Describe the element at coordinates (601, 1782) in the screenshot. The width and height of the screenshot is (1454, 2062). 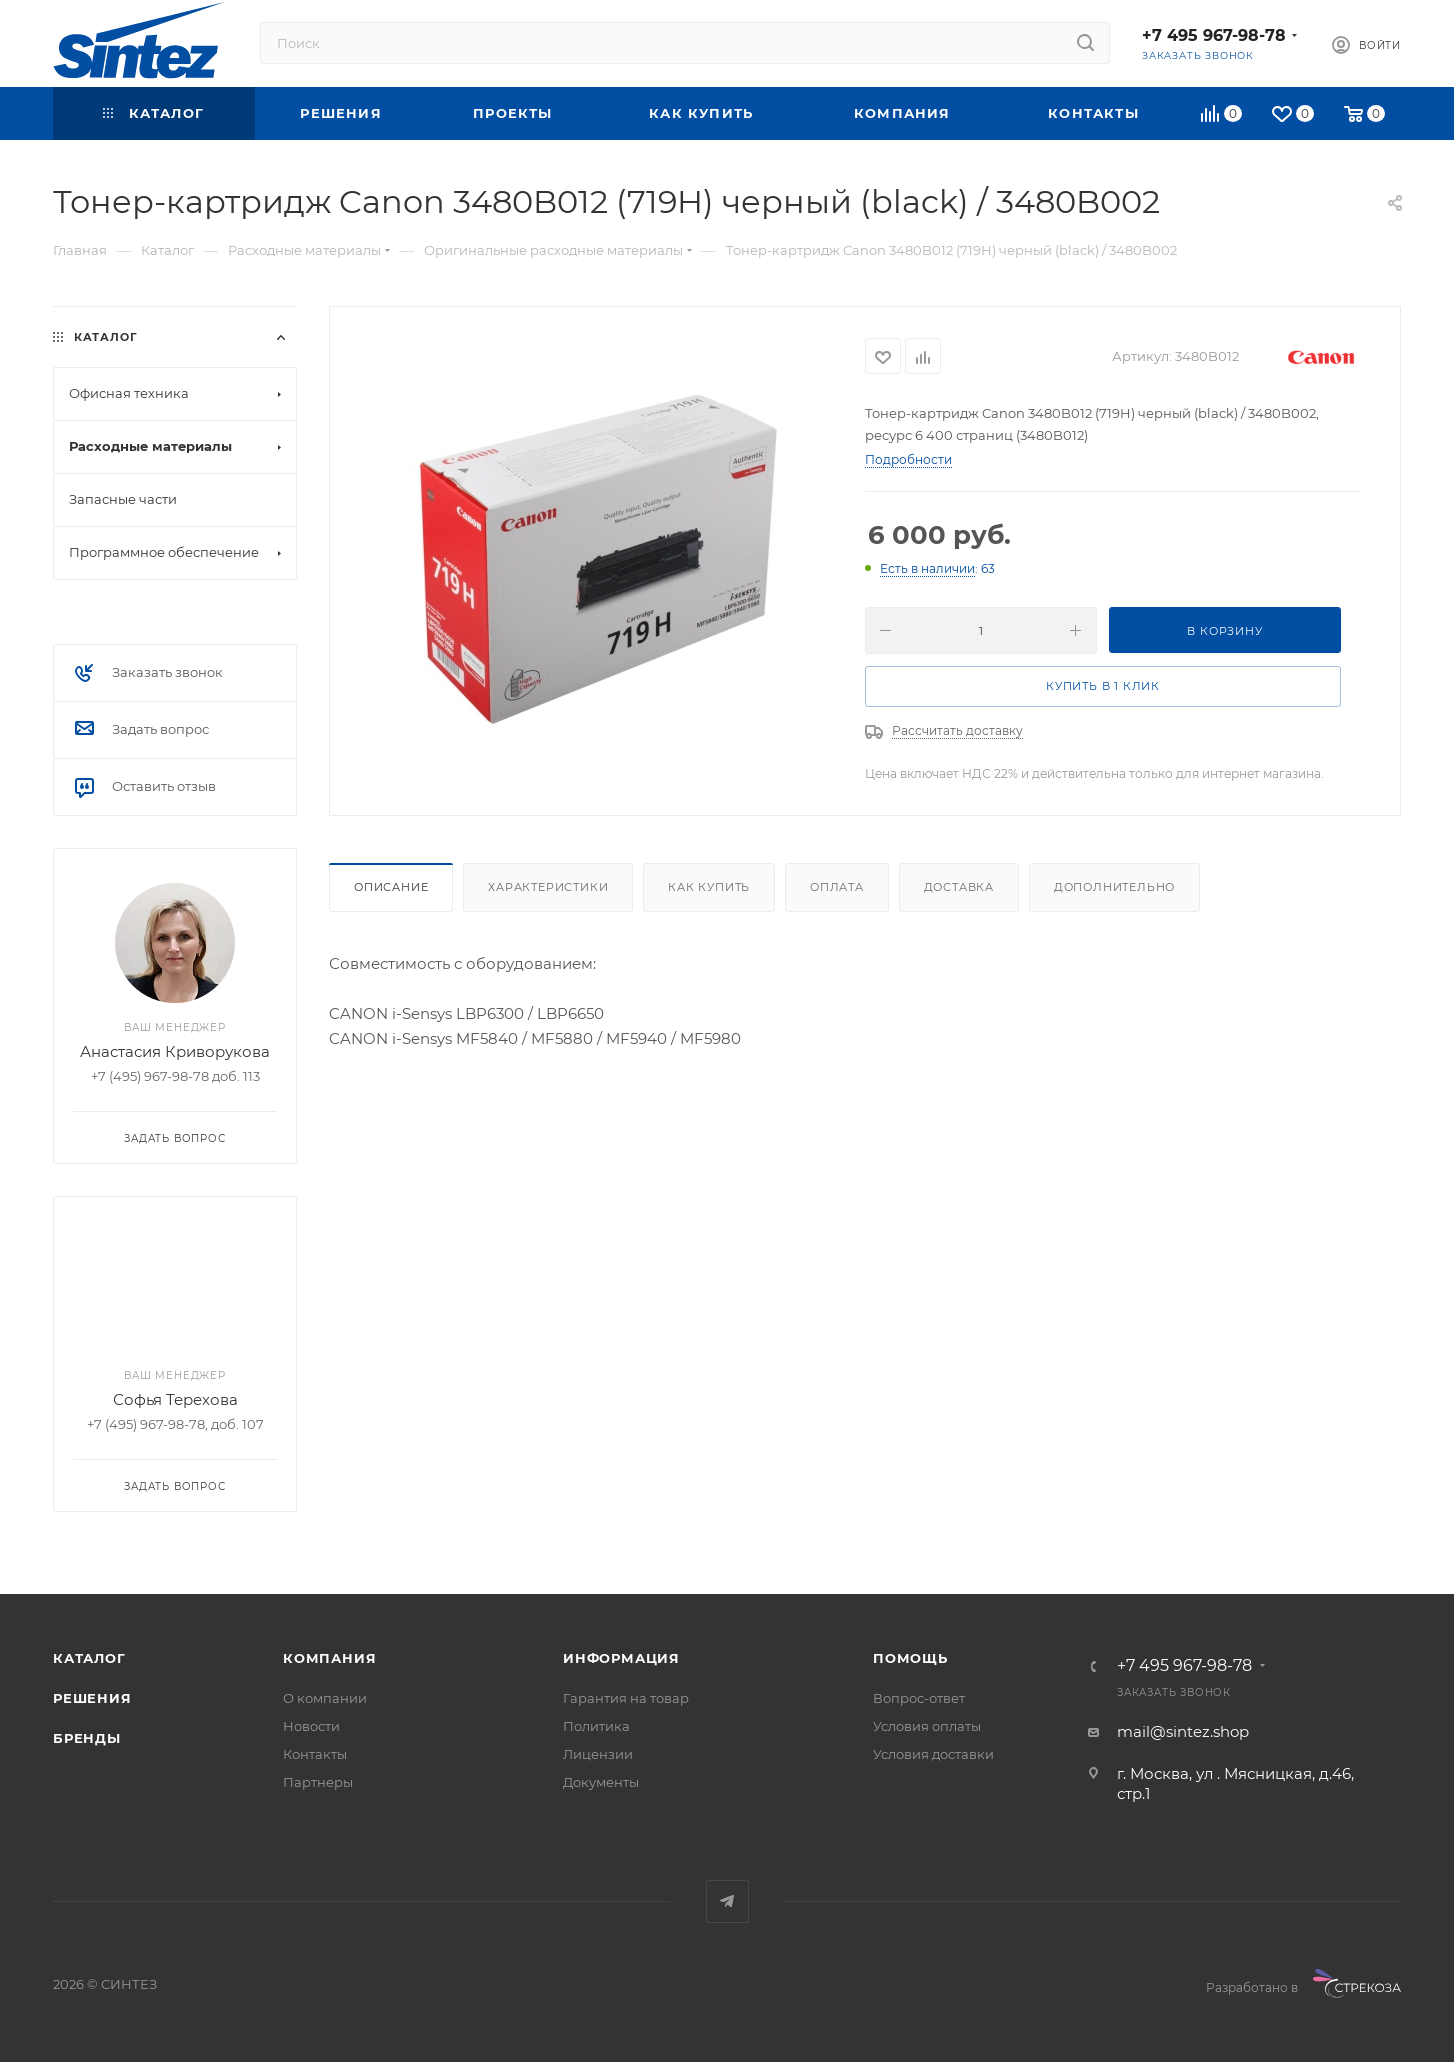
I see `Документы` at that location.